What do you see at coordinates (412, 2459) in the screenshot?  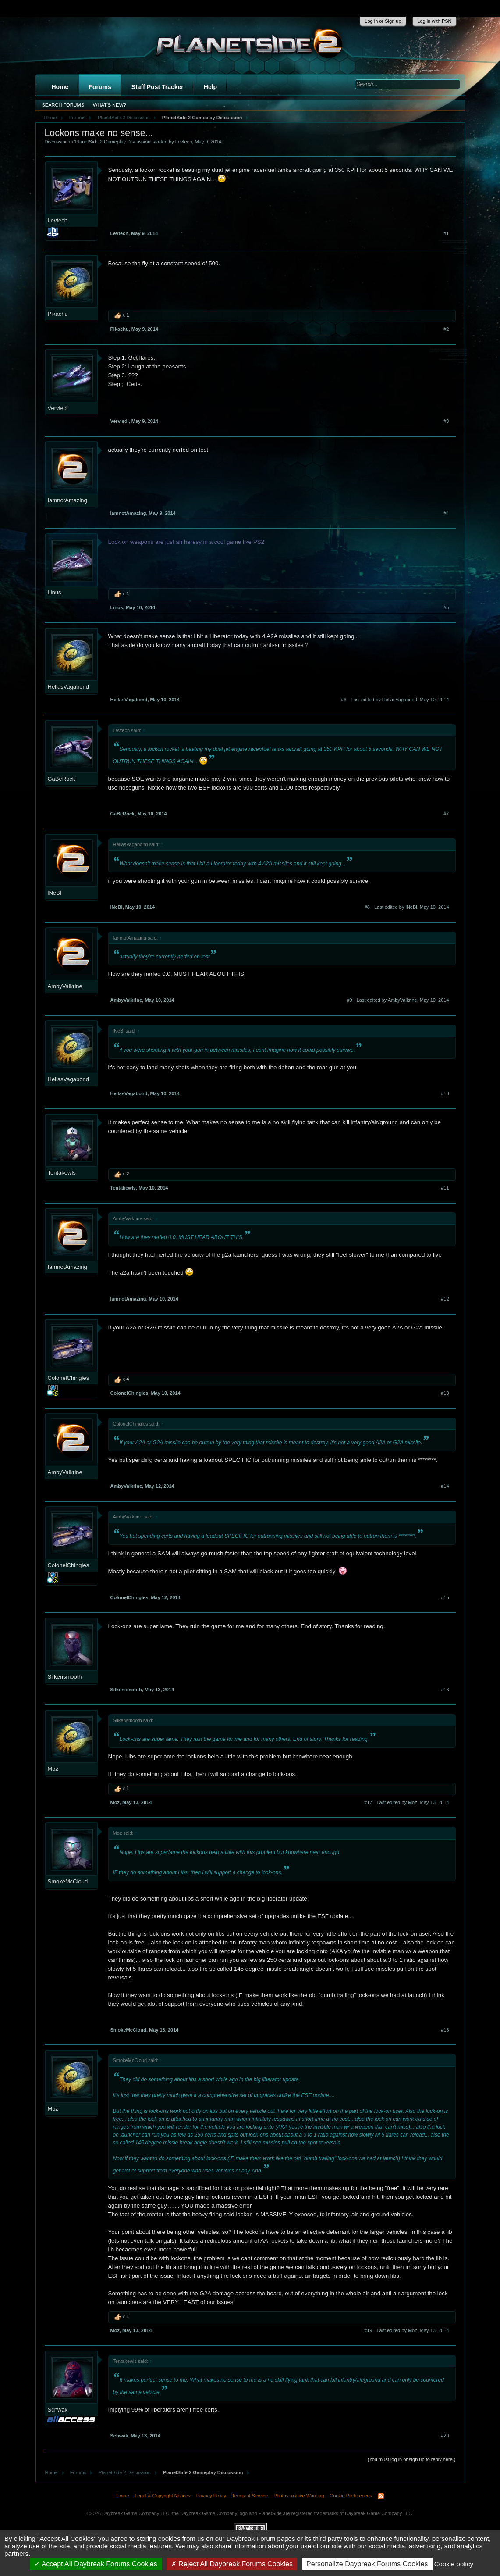 I see `(You must log in or sign up to reply here.)` at bounding box center [412, 2459].